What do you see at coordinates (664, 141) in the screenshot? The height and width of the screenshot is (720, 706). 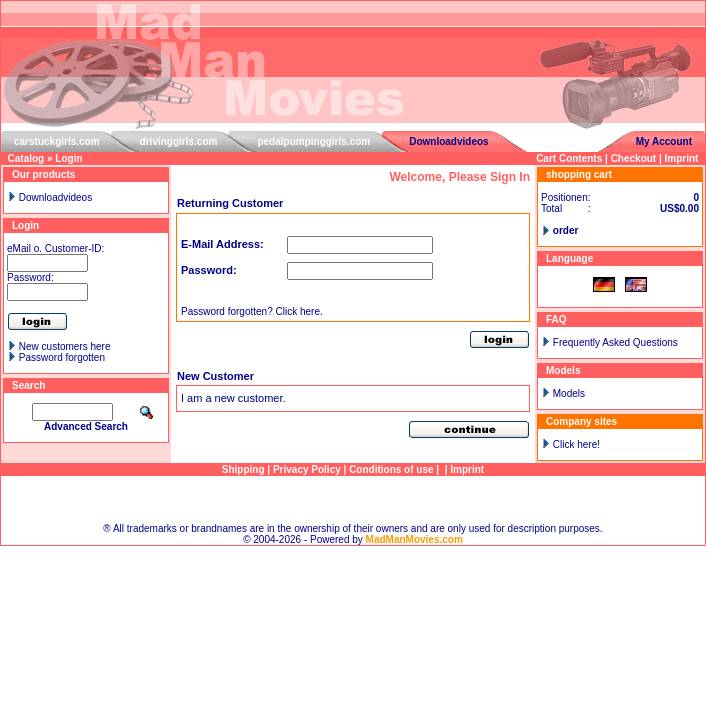 I see `My Account` at bounding box center [664, 141].